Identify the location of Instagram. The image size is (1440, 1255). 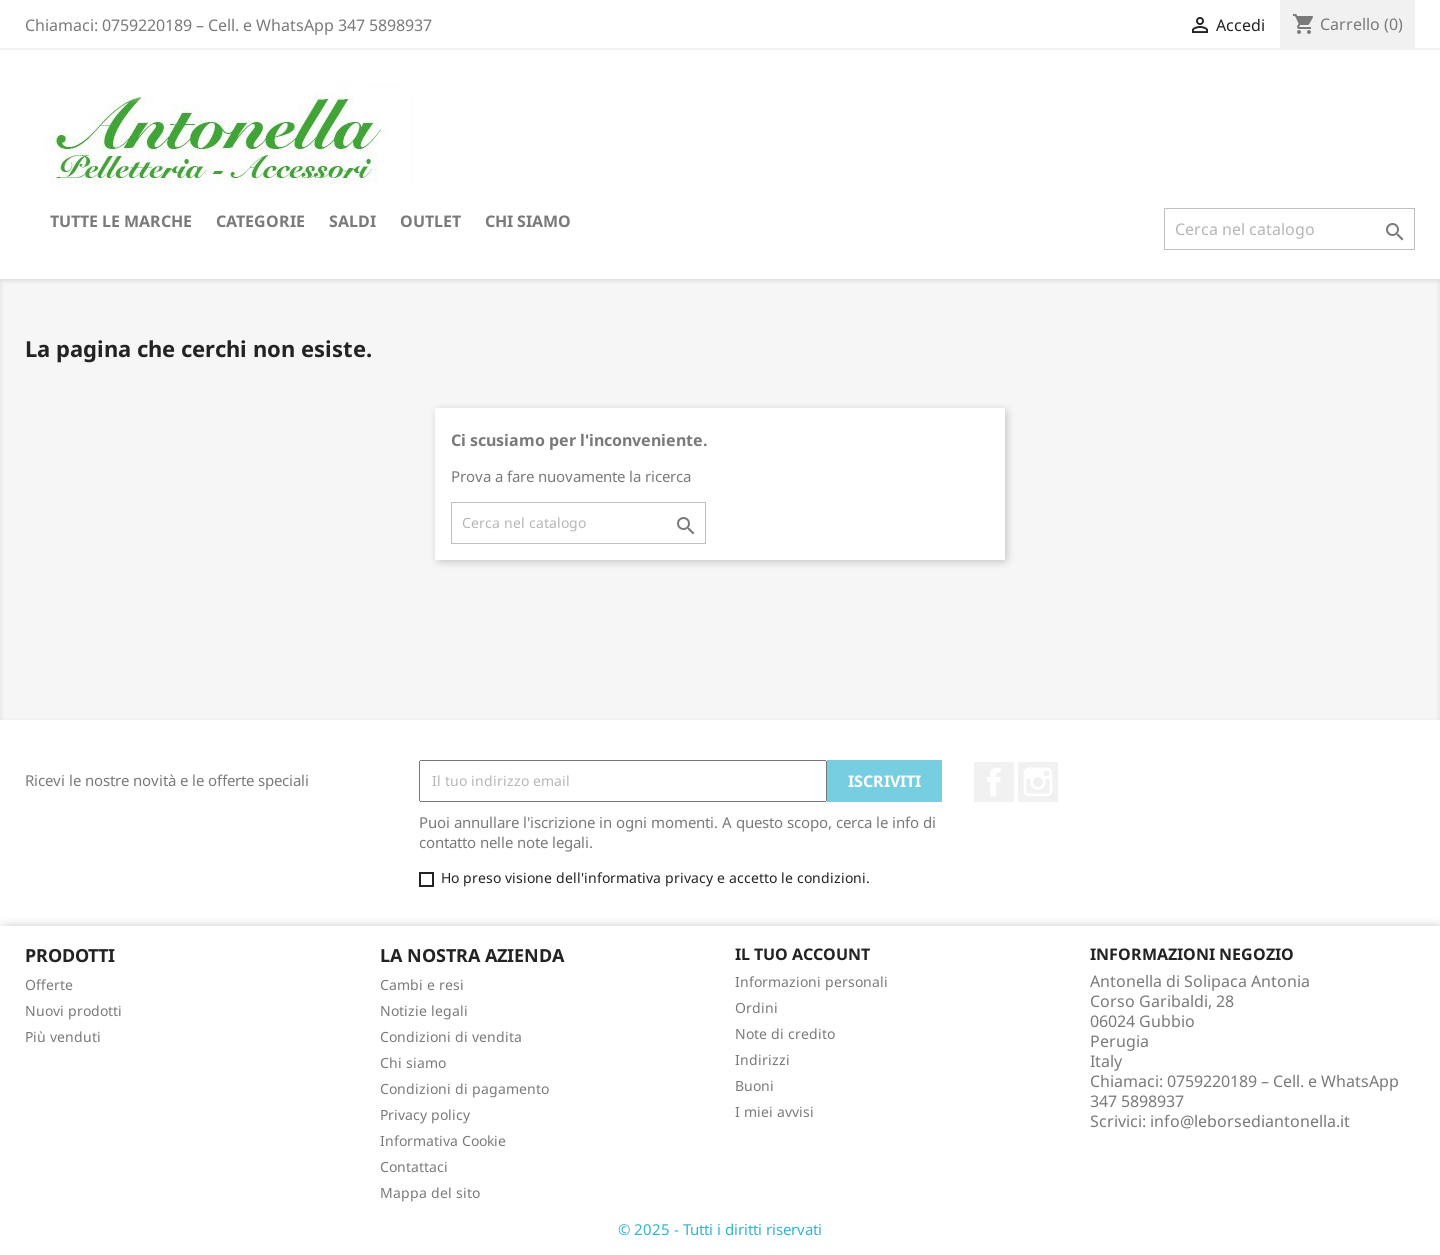
(1038, 782).